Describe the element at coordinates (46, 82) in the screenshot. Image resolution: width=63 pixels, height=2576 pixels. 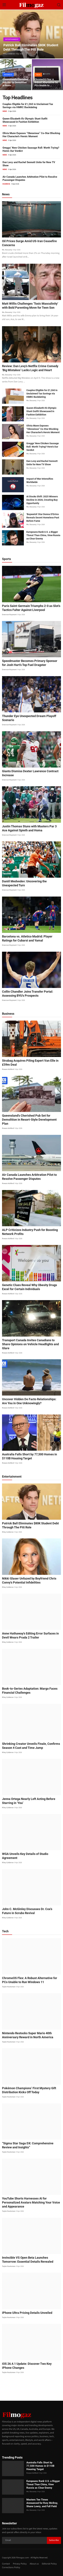
I see `ChromeOS Flex: A Robust Alternative for PCs Unable to ...` at that location.